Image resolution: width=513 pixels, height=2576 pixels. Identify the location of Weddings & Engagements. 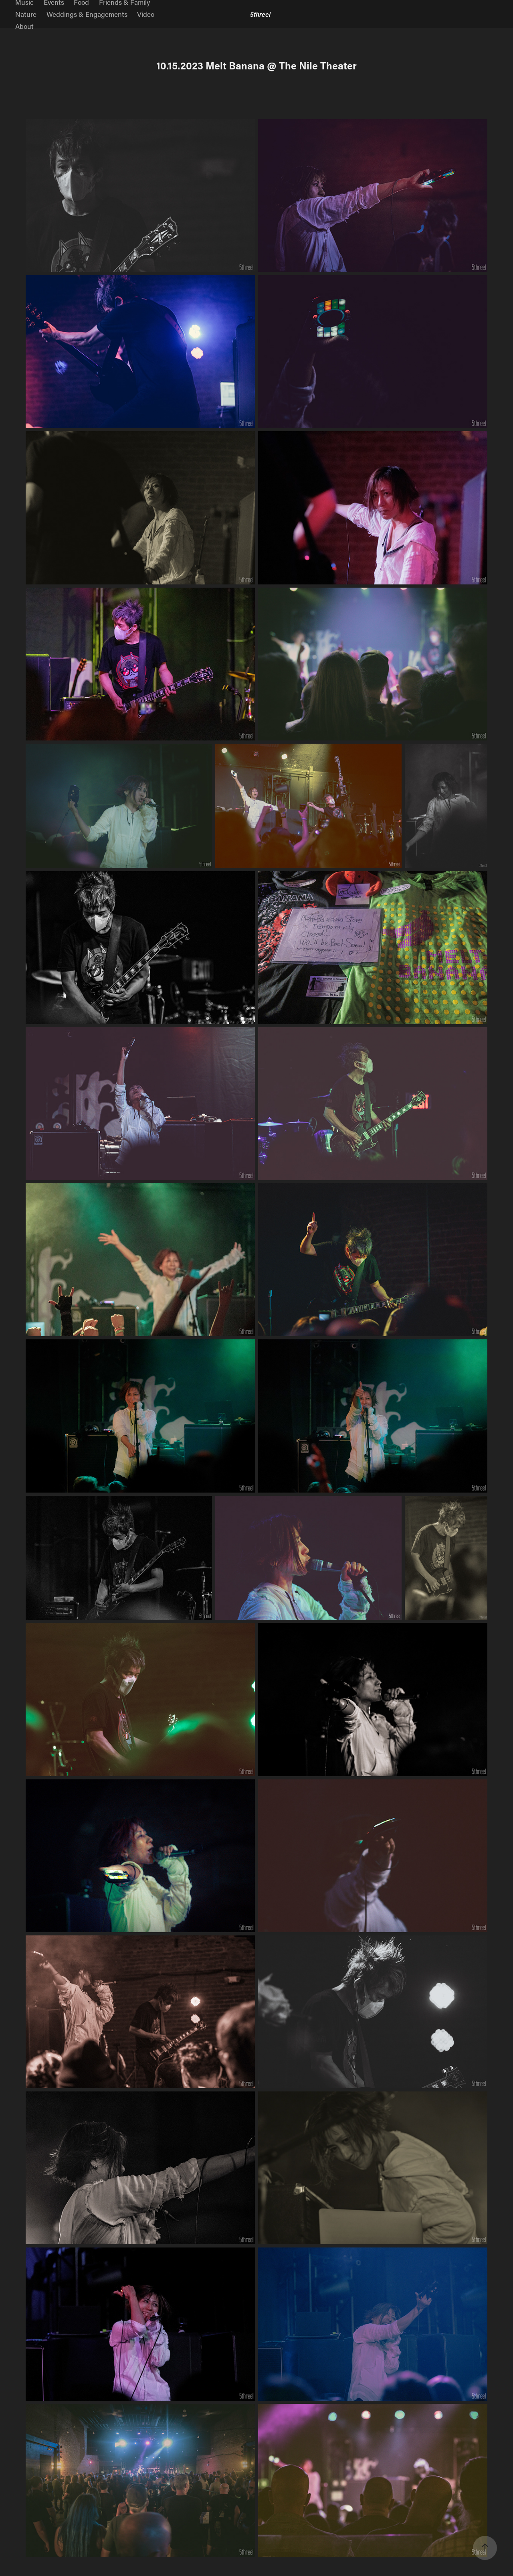
(86, 14).